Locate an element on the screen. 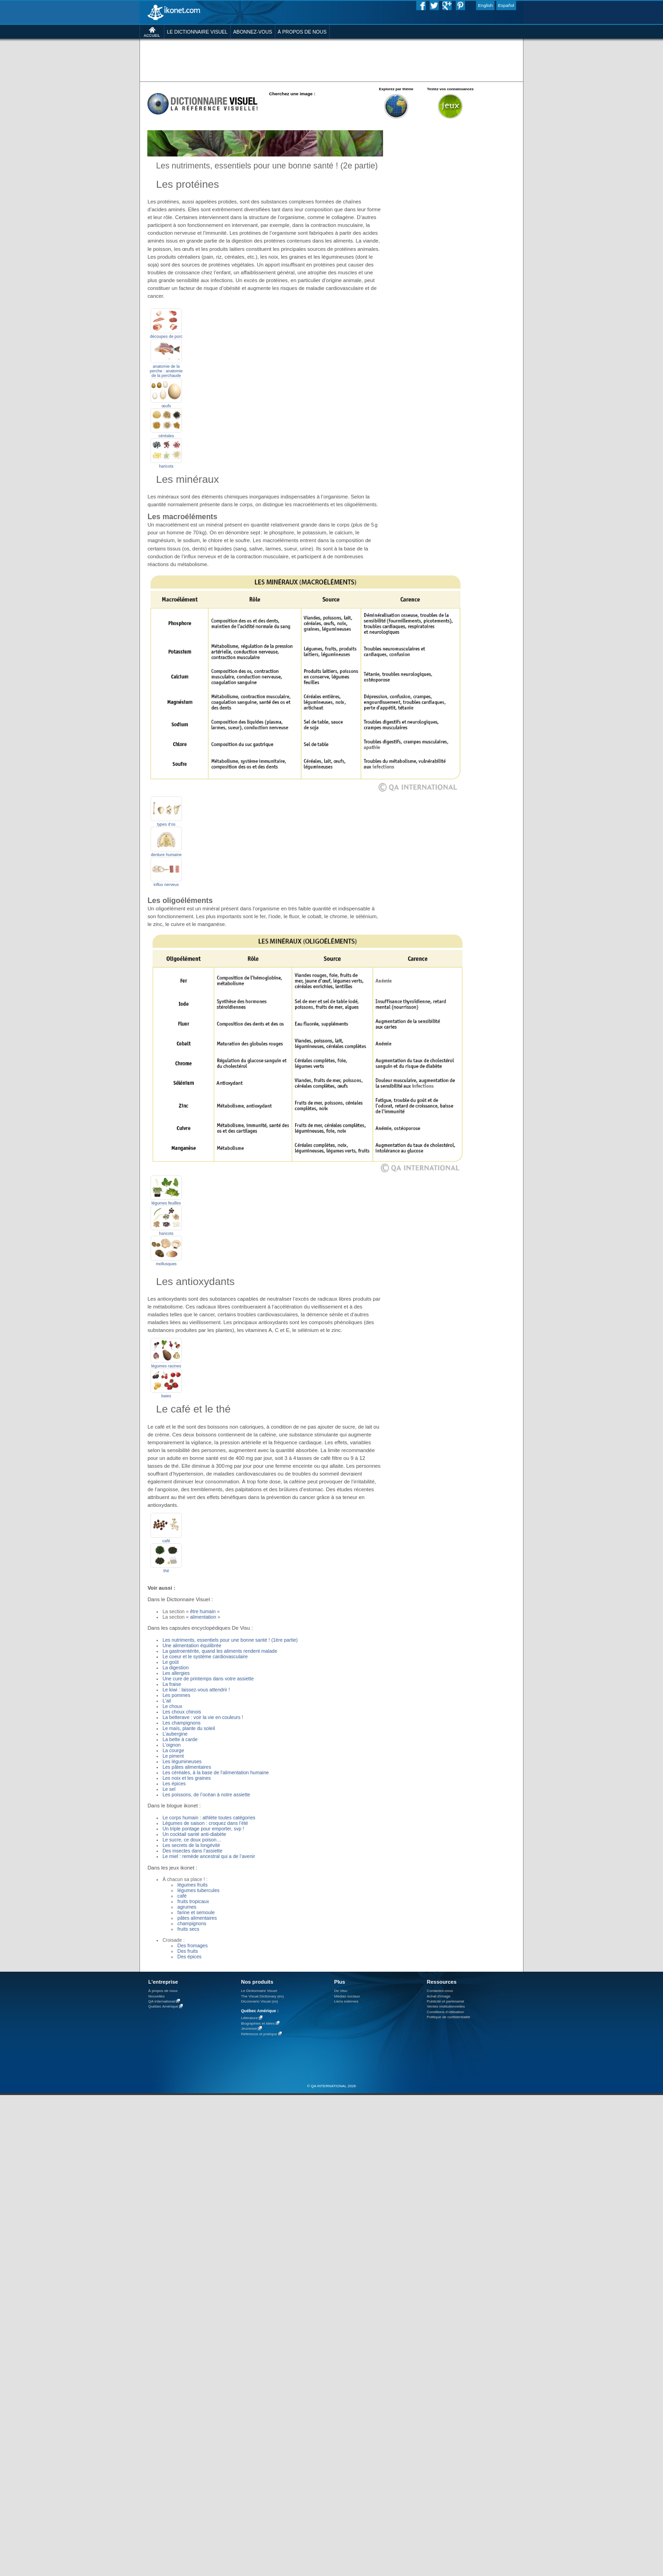  légumes tubercules is located at coordinates (198, 1890).